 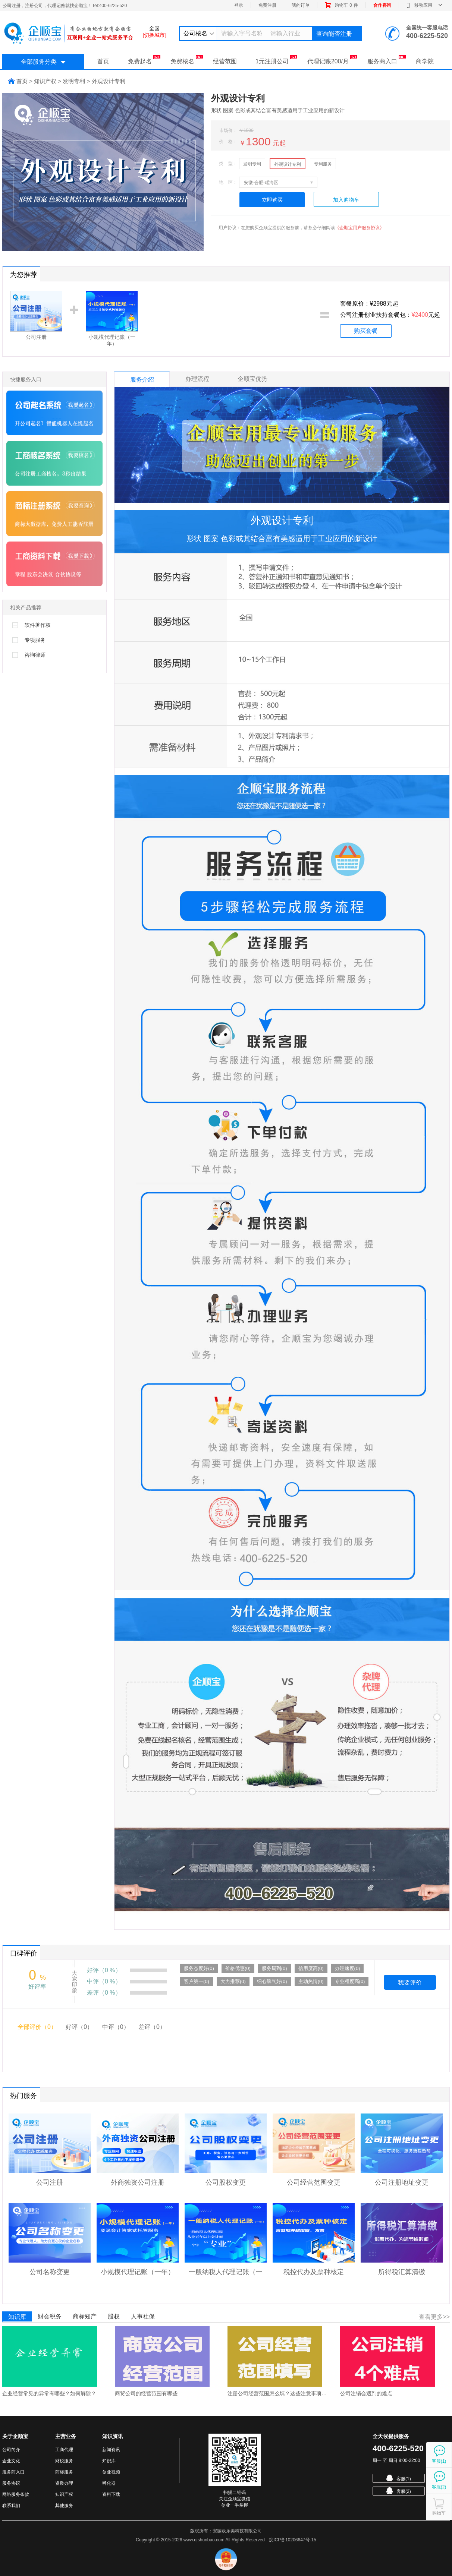 What do you see at coordinates (238, 1968) in the screenshot?
I see `价格优惠(0)` at bounding box center [238, 1968].